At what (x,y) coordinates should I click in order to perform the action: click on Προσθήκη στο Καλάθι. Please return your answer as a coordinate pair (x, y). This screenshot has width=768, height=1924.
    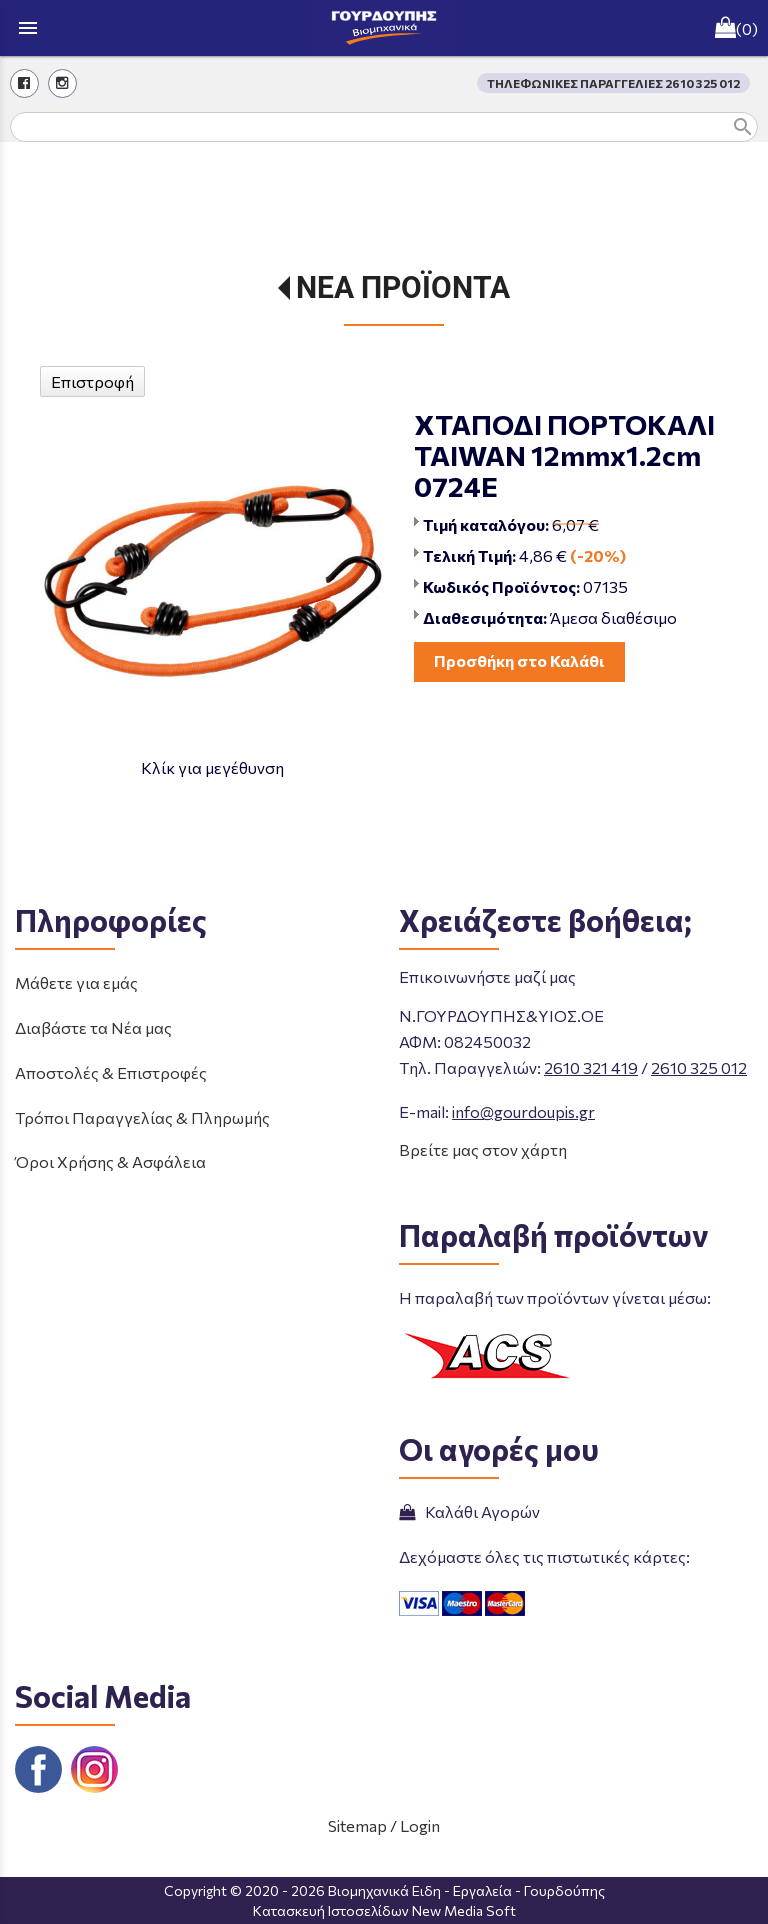
    Looking at the image, I should click on (519, 660).